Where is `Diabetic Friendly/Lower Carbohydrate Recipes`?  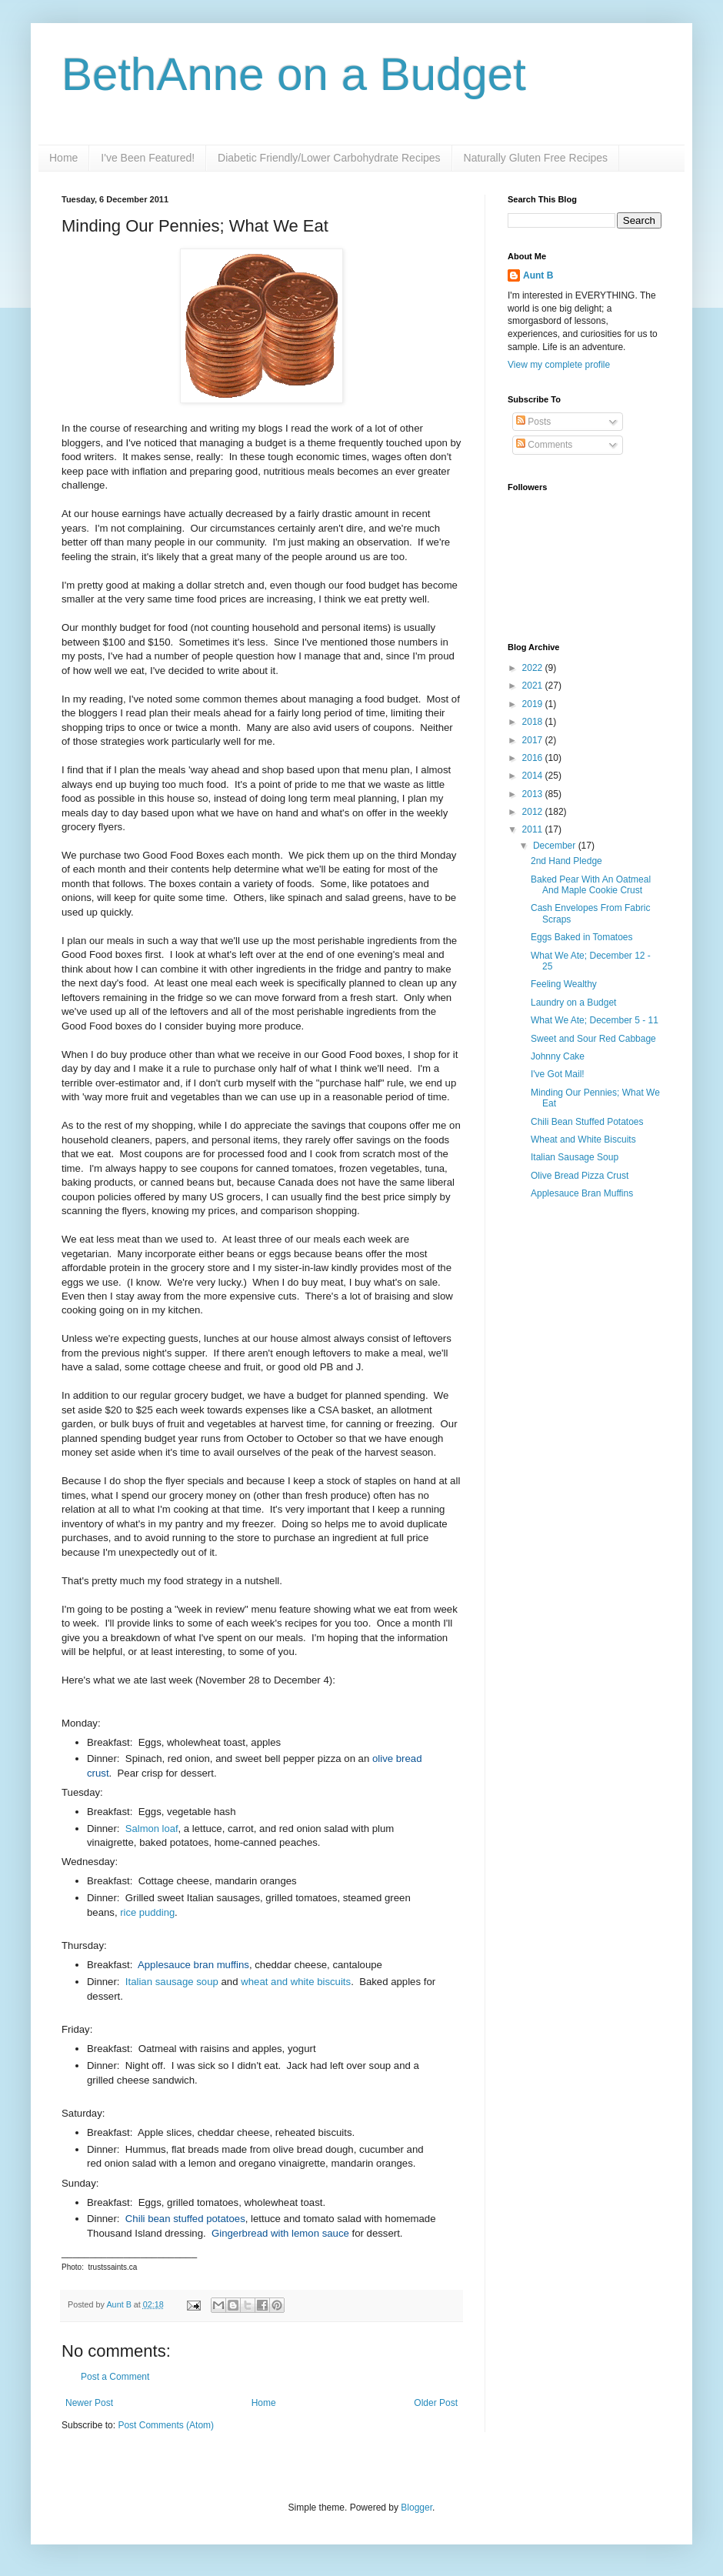 Diabetic Friendly/Lower Carbohydrate Recipes is located at coordinates (329, 158).